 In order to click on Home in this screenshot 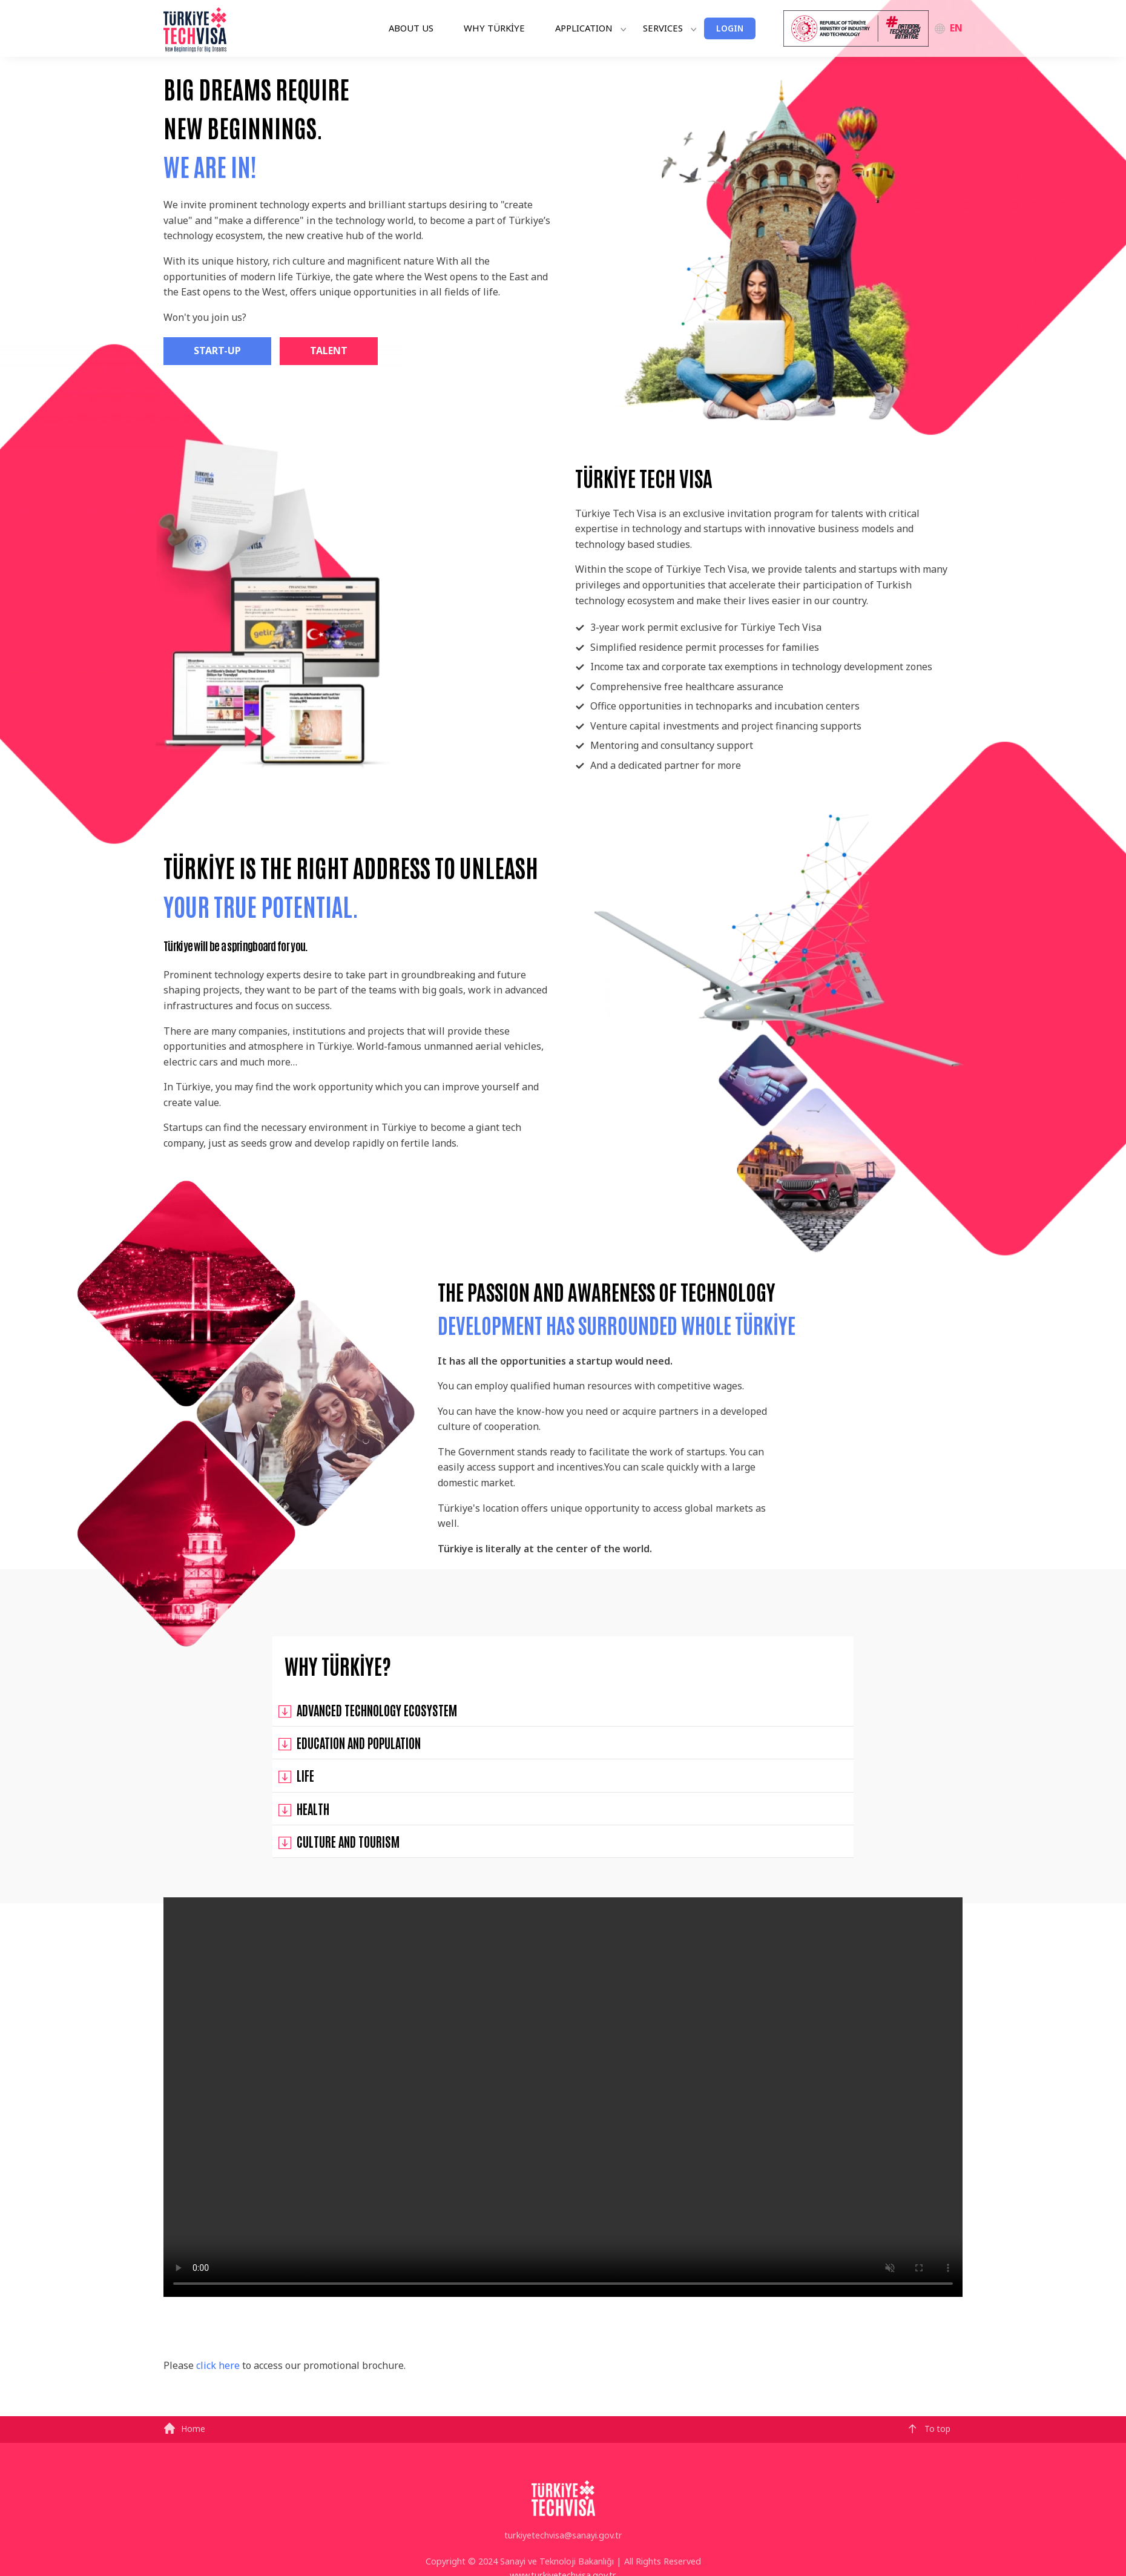, I will do `click(184, 2429)`.